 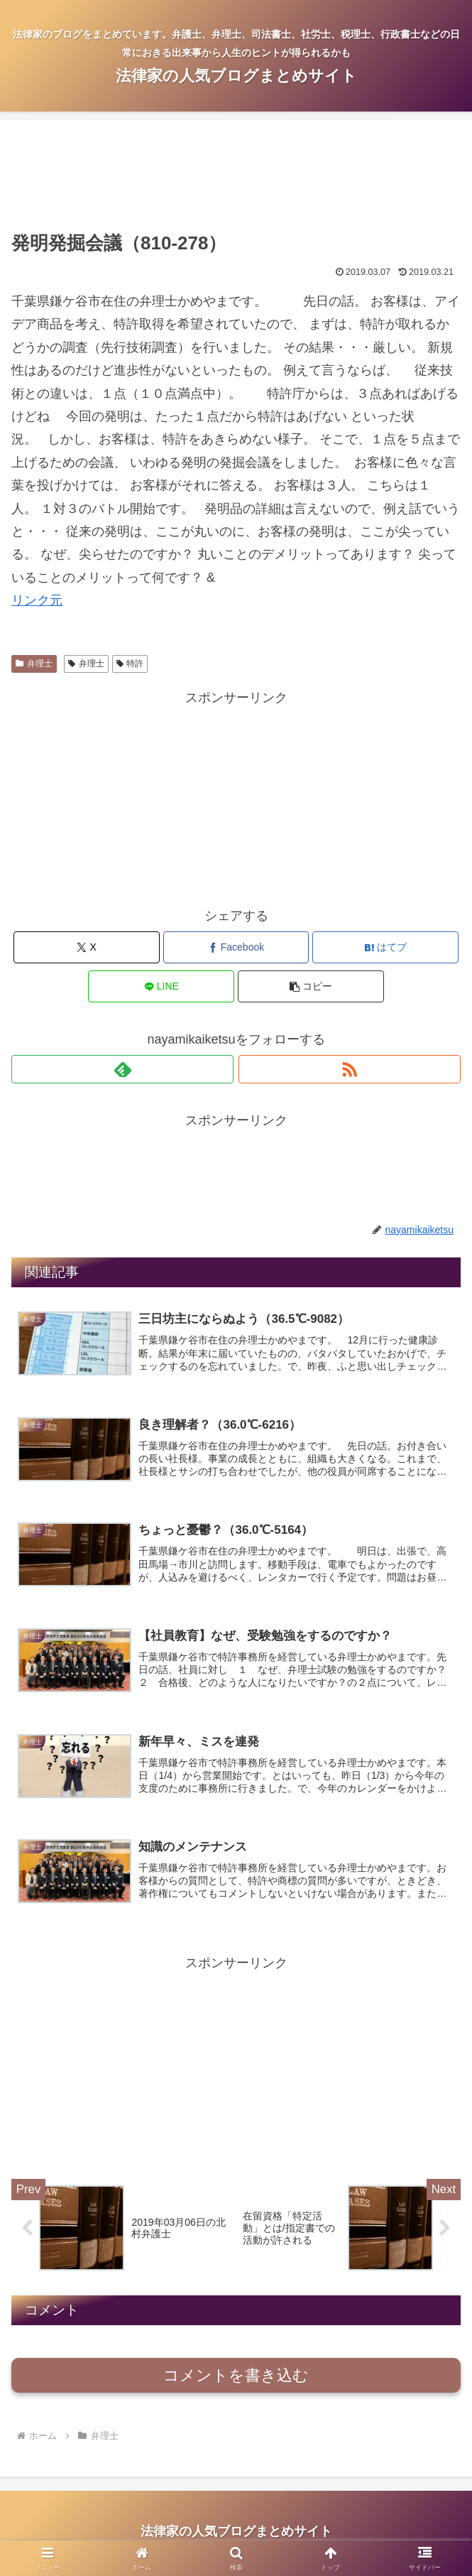 I want to click on 特許, so click(x=130, y=664).